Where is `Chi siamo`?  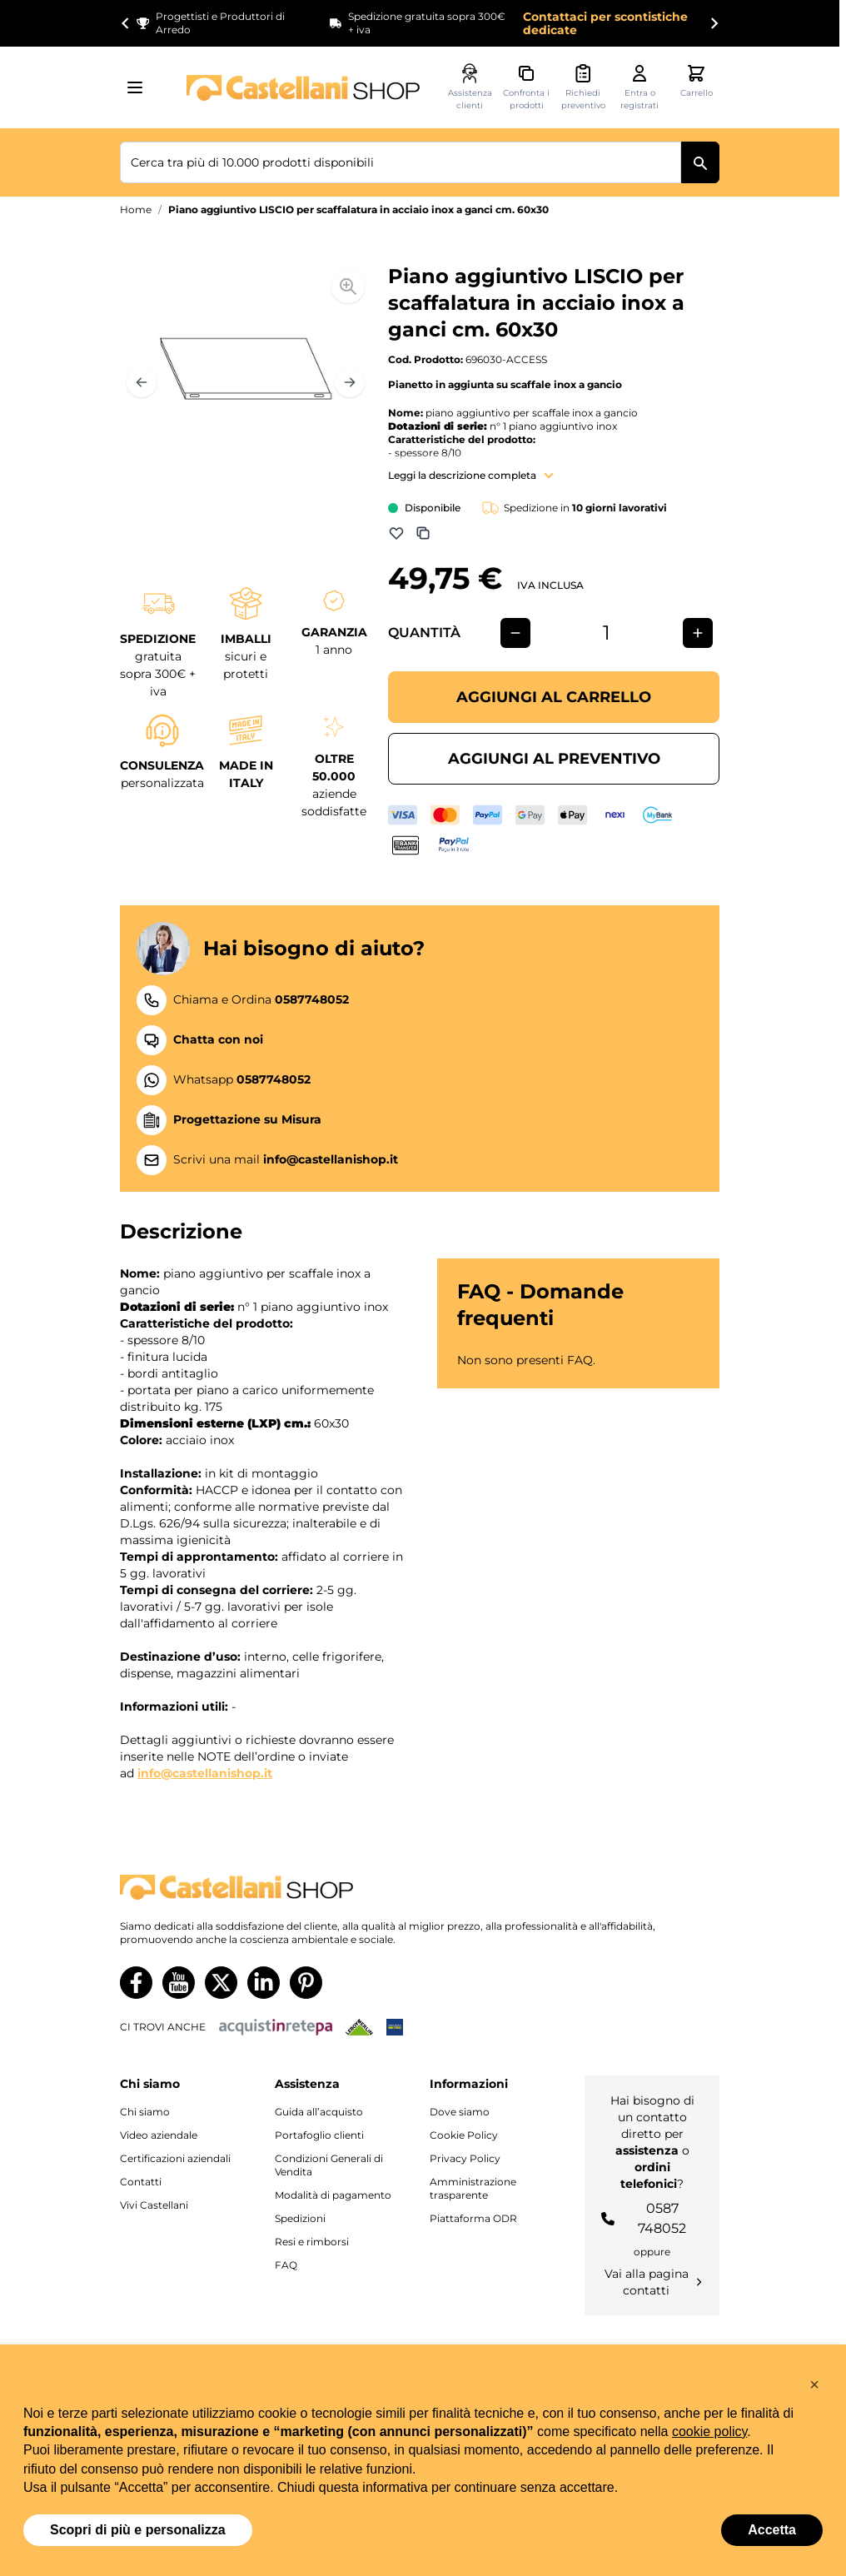
Chi siamo is located at coordinates (145, 2111).